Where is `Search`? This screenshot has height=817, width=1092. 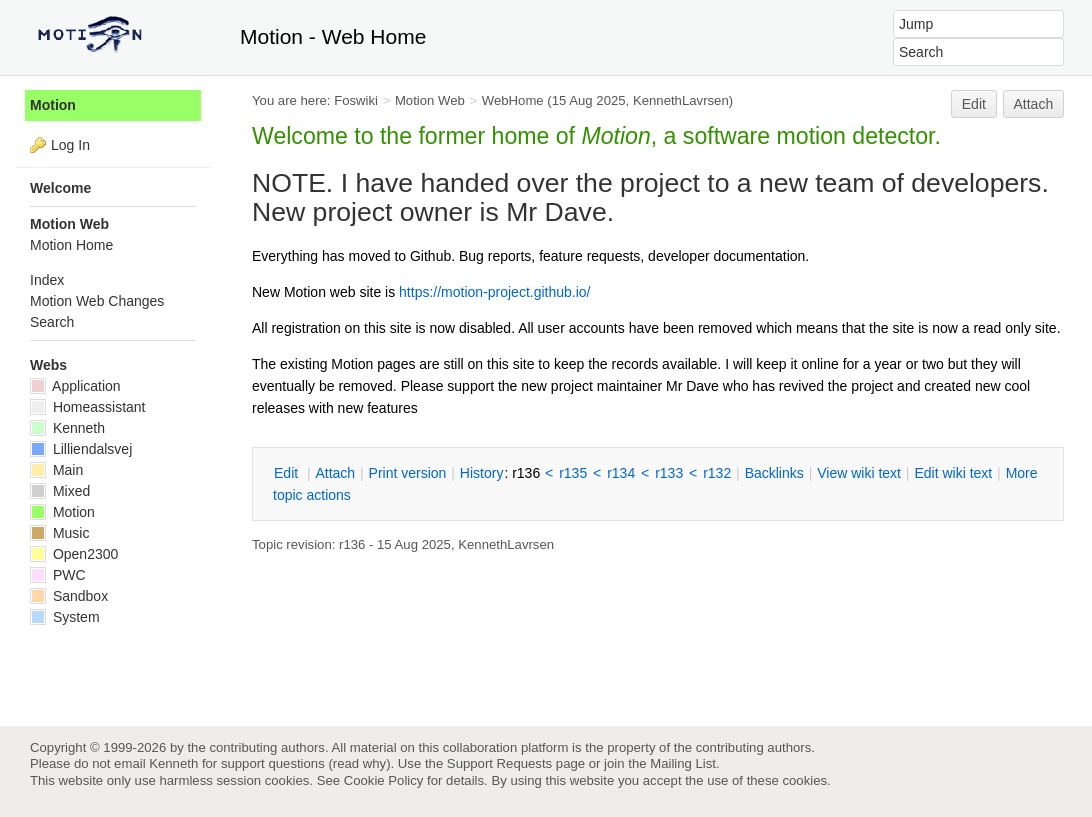
Search is located at coordinates (52, 322).